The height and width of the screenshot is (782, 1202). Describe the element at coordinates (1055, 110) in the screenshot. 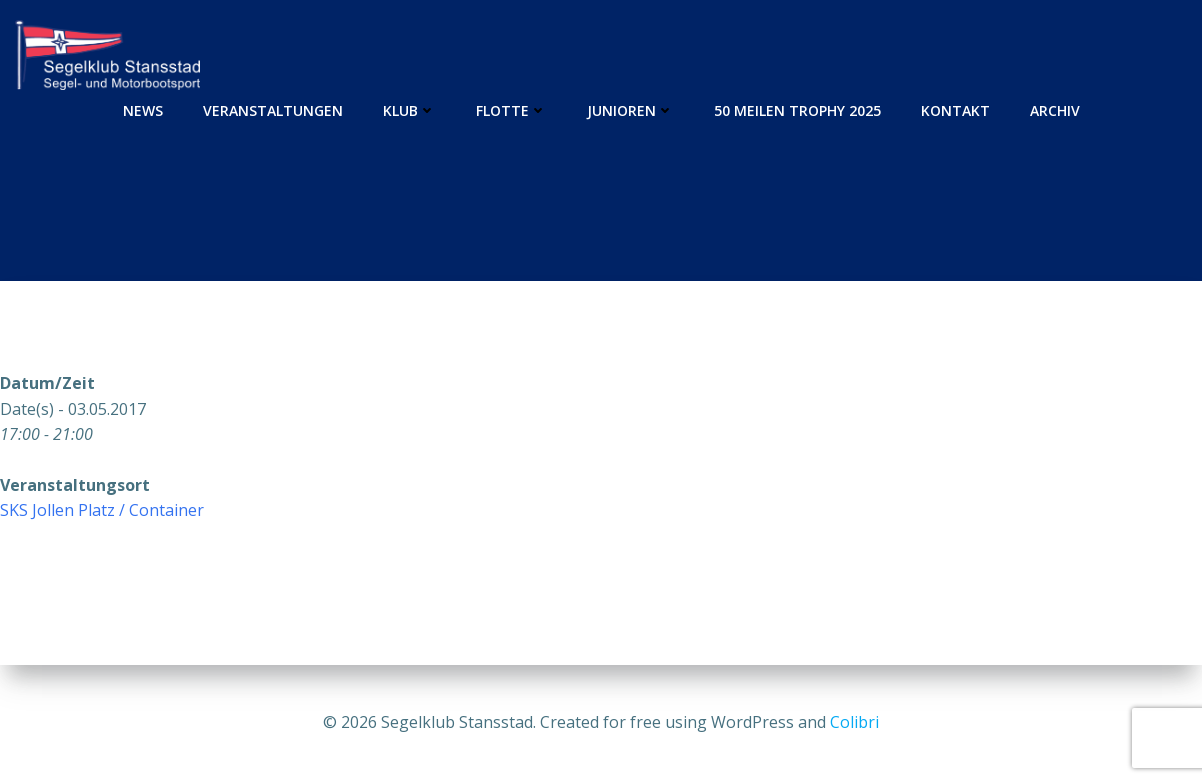

I see `Archiv` at that location.